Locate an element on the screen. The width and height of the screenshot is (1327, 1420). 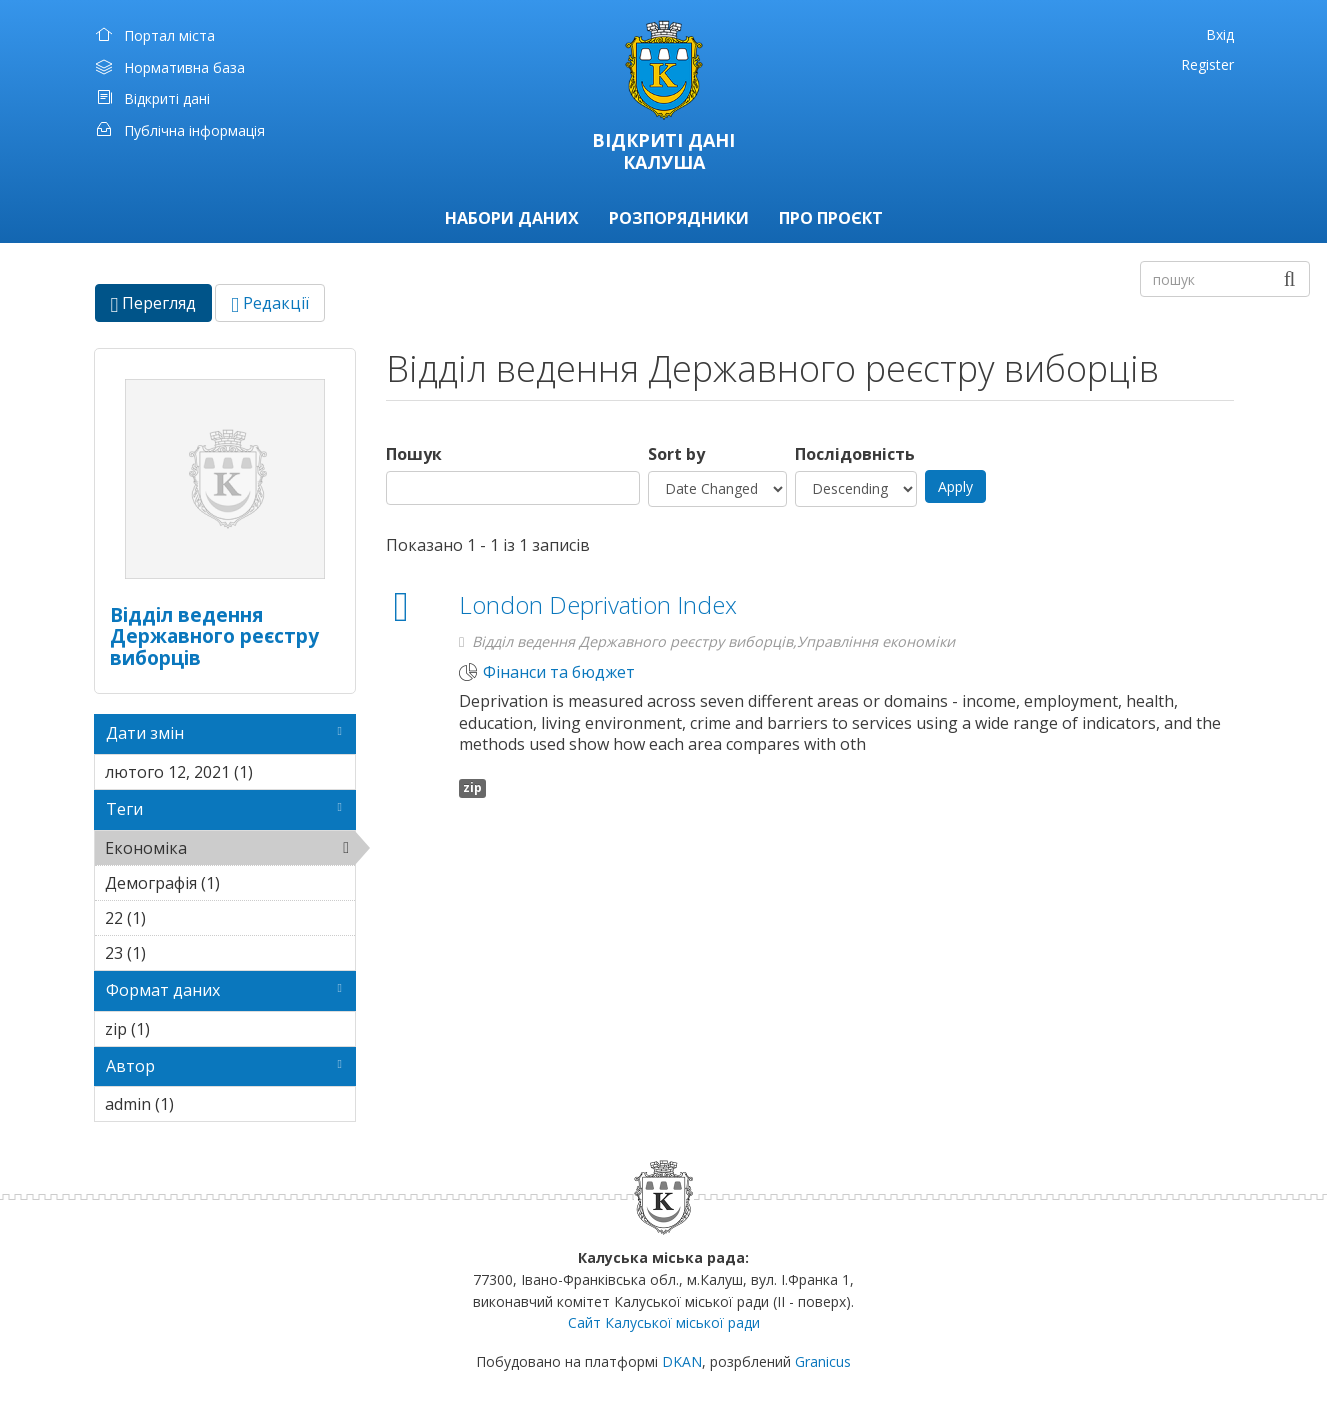
London Deprivation Index is located at coordinates (598, 604).